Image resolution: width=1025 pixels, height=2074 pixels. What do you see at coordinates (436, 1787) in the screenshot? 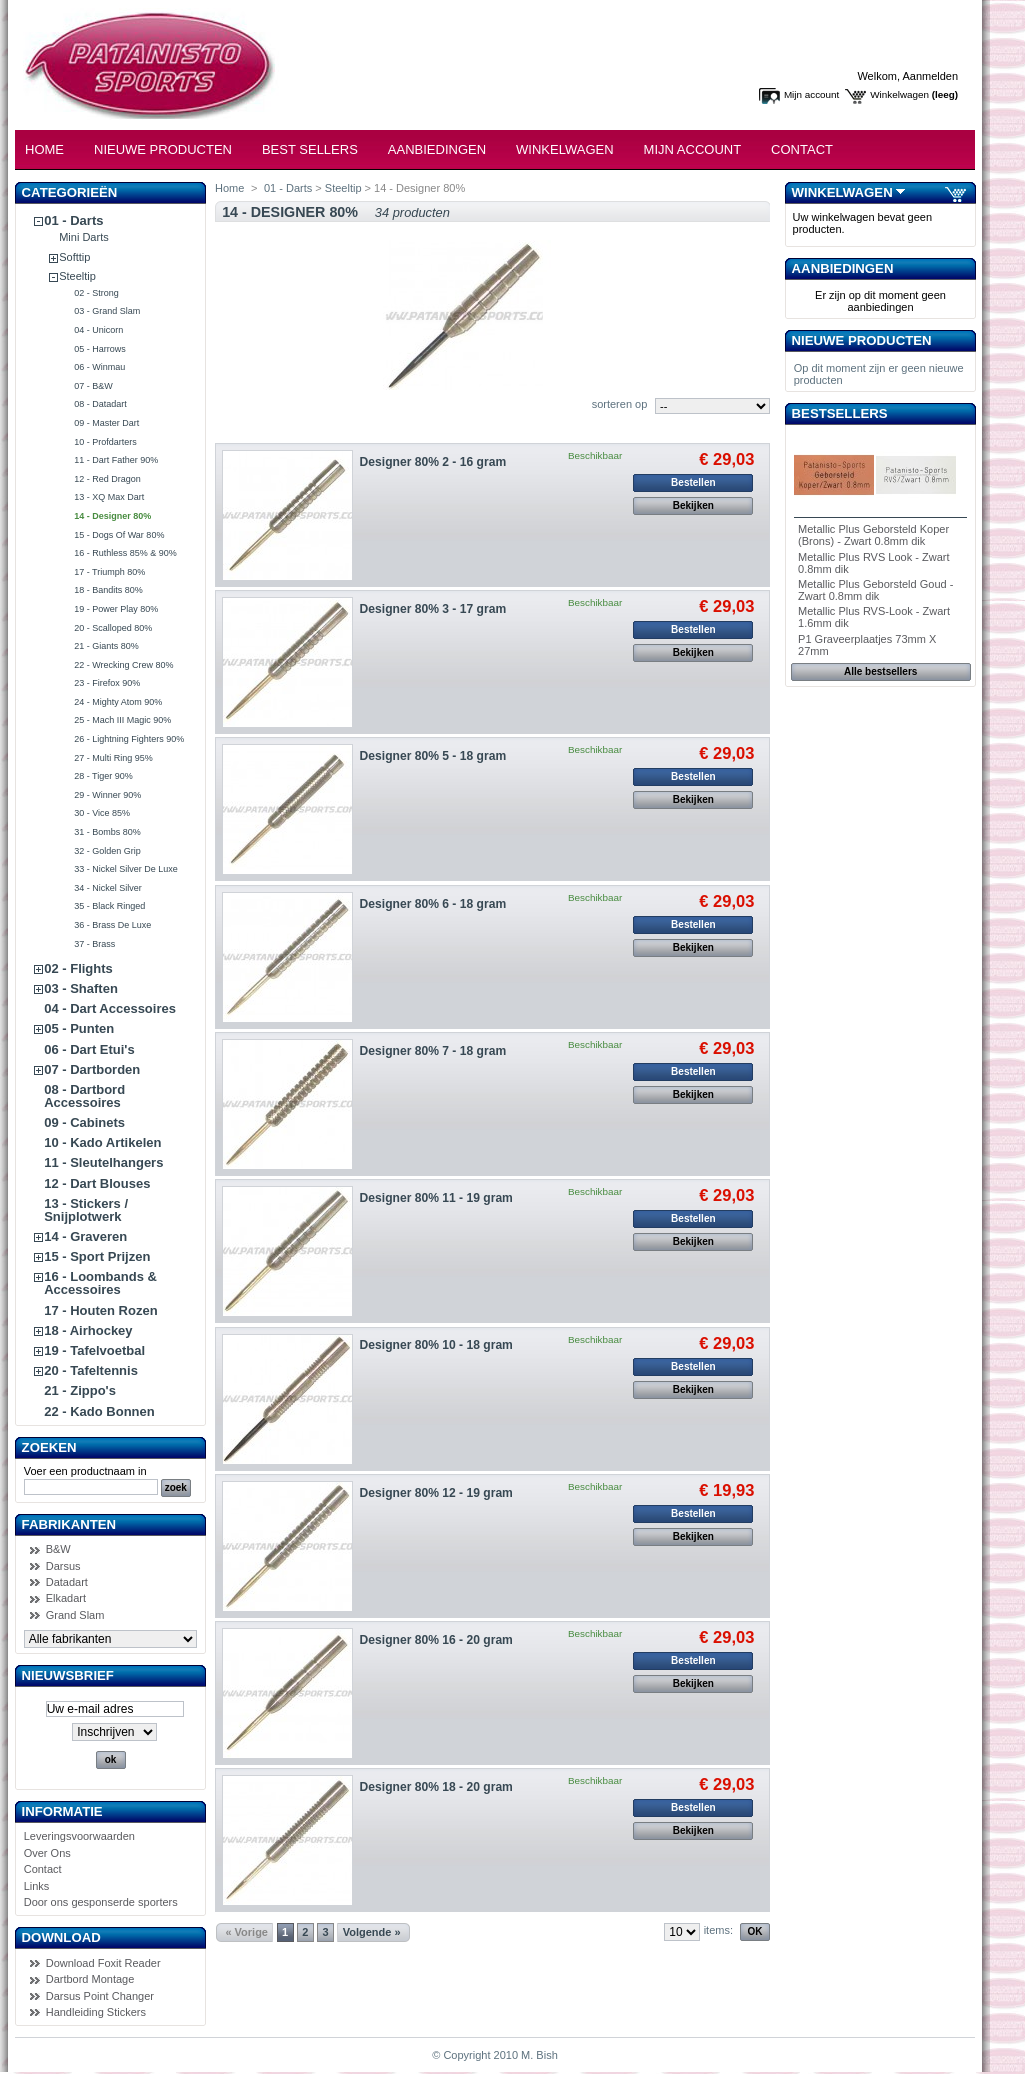
I see `Designer 80% 18 - 20 gram` at bounding box center [436, 1787].